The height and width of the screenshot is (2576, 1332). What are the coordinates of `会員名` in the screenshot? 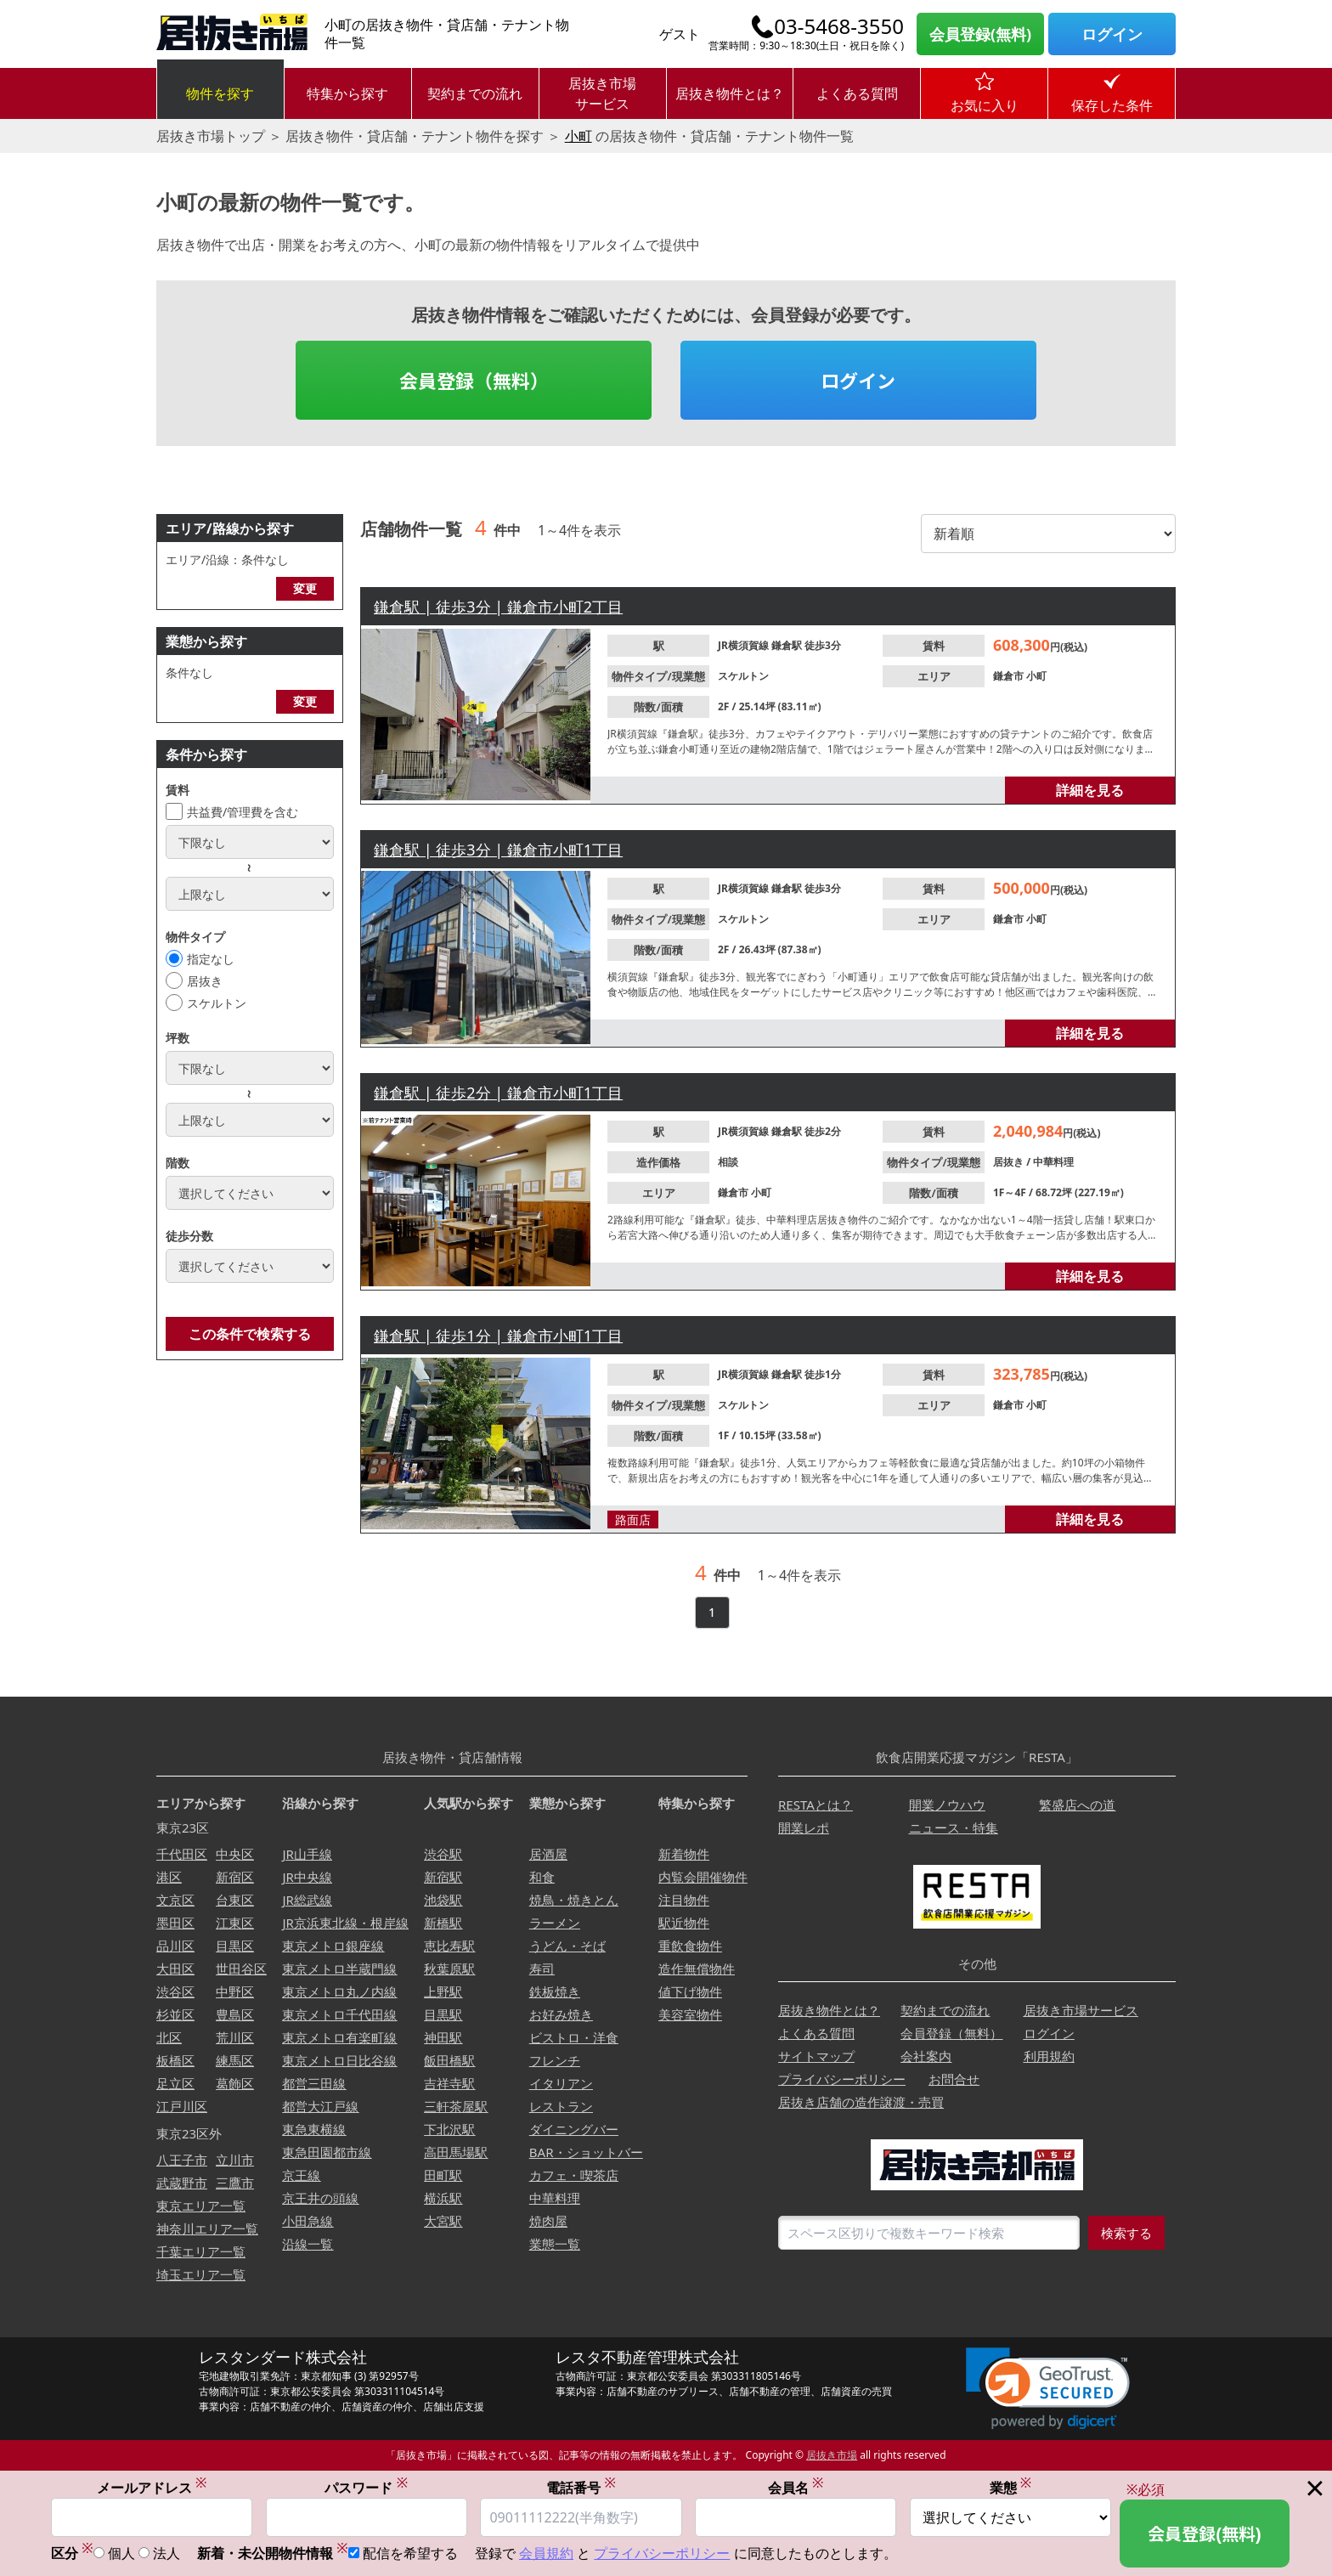 It's located at (796, 2487).